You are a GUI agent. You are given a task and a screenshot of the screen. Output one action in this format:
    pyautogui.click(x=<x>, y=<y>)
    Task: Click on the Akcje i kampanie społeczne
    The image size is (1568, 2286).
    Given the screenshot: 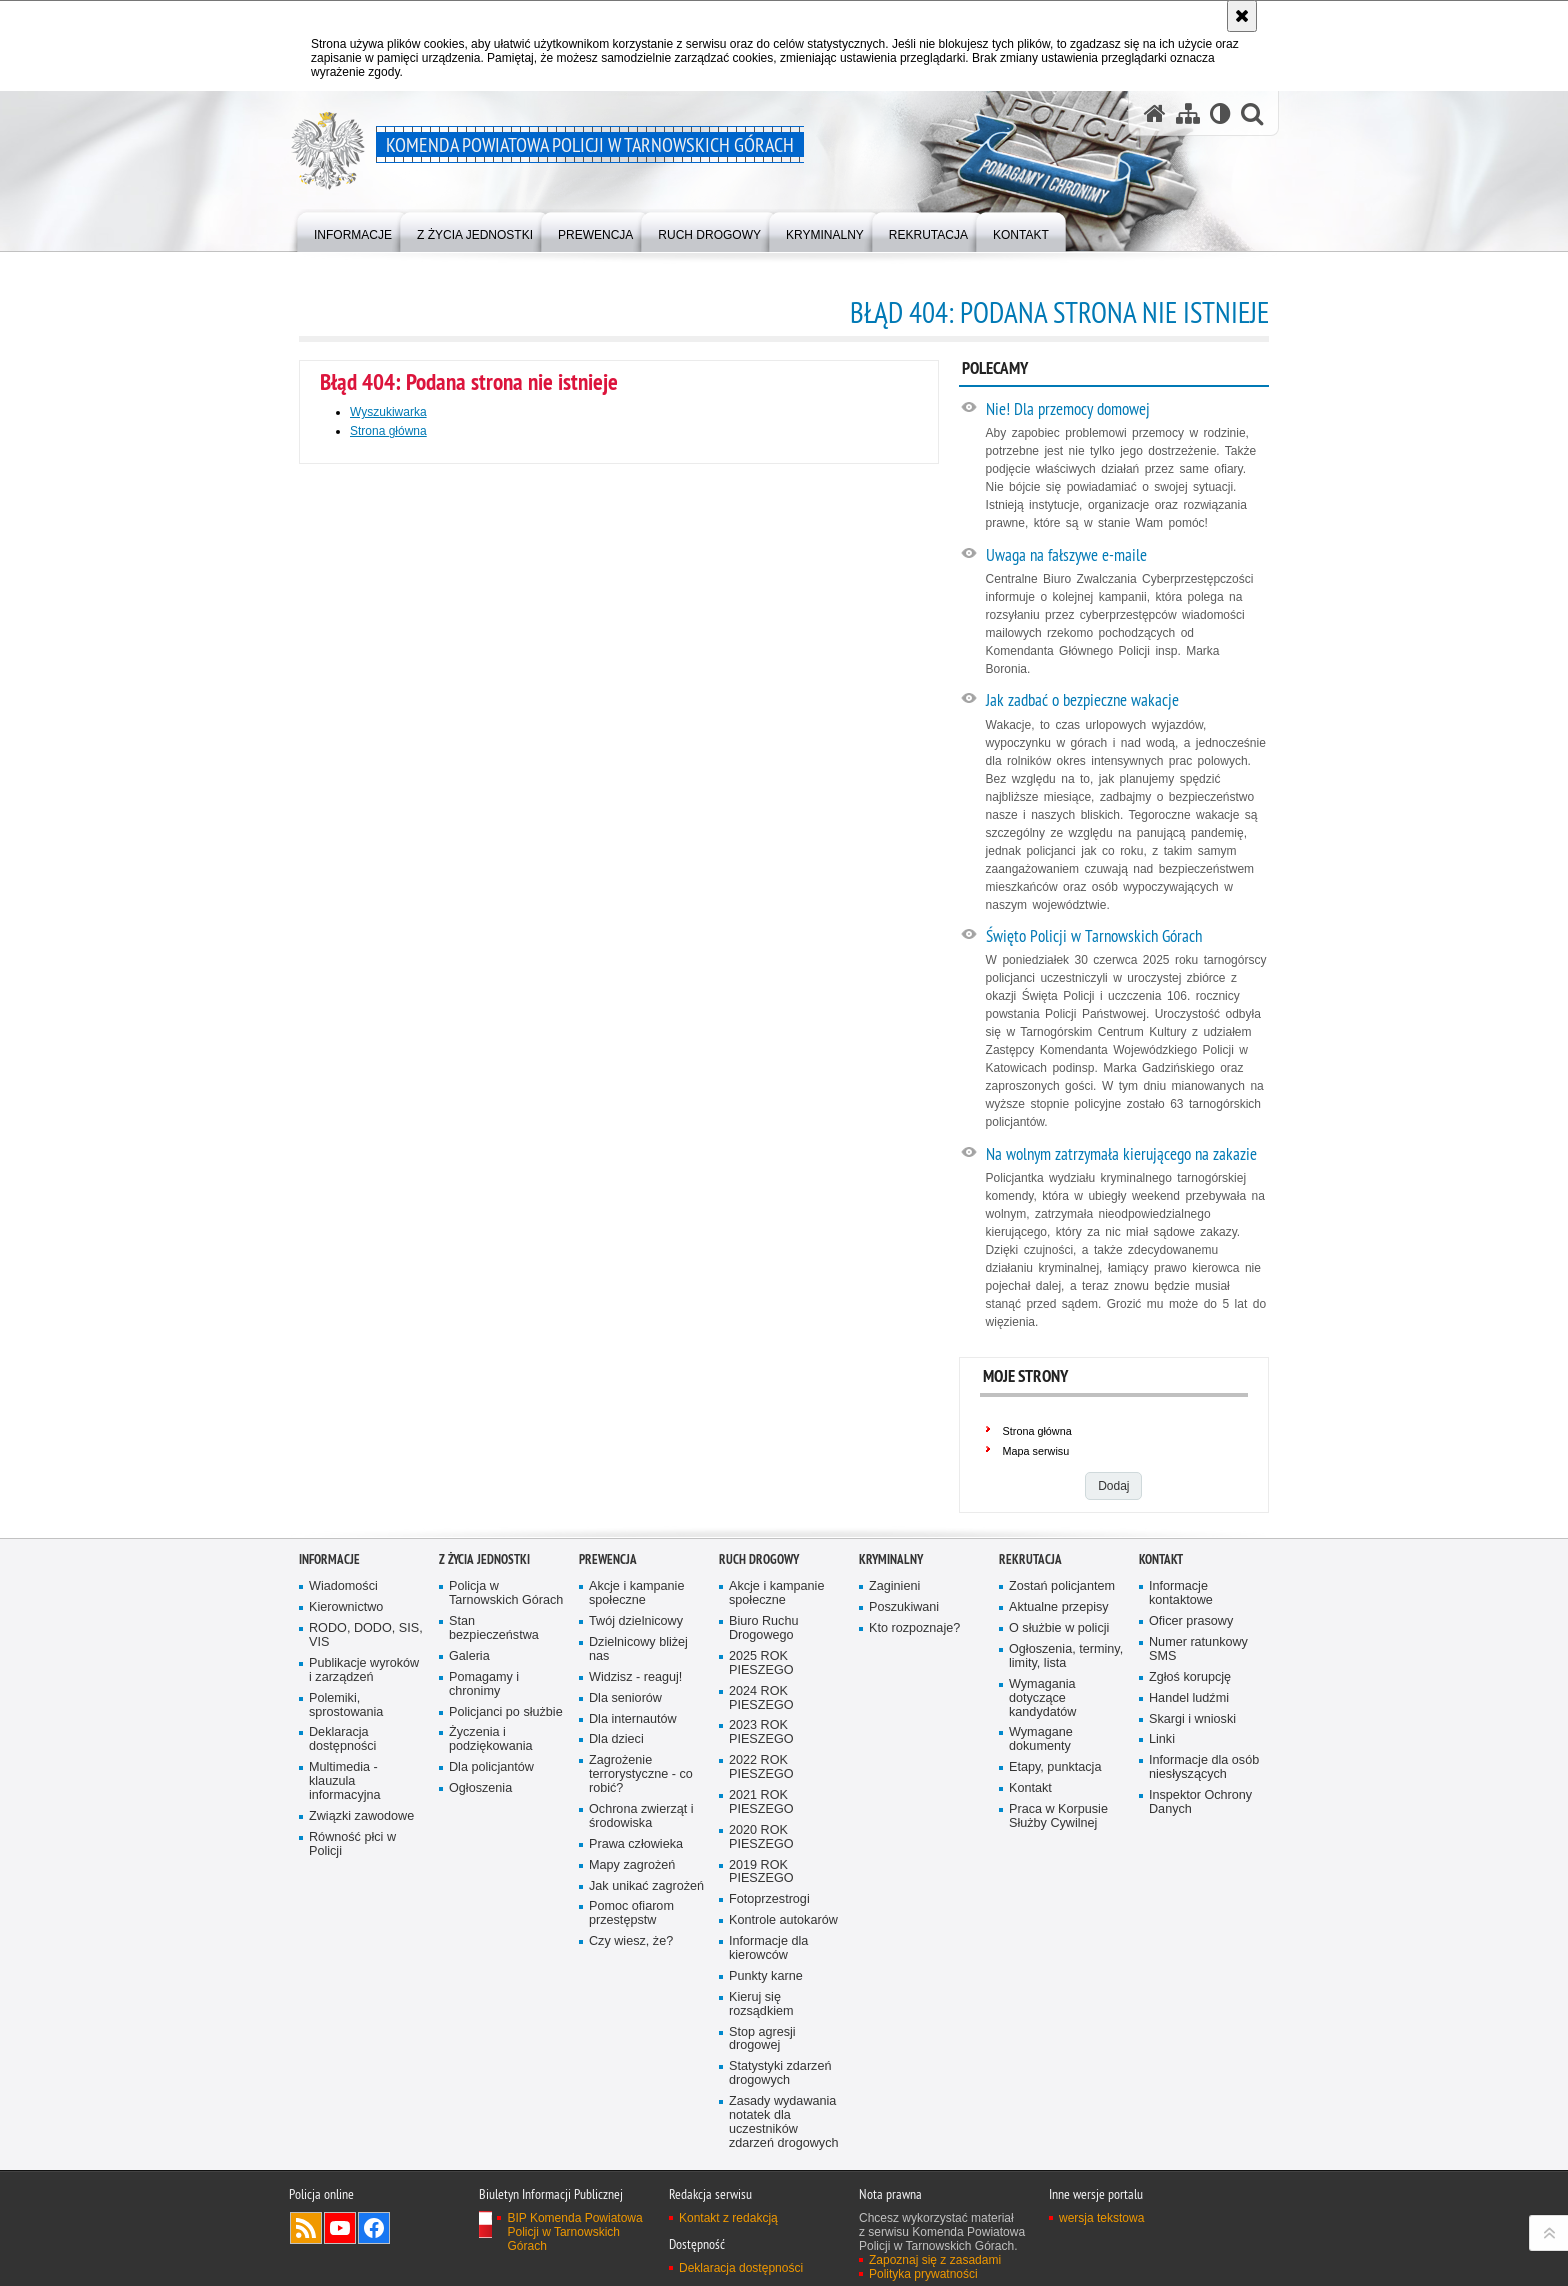 What is the action you would take?
    pyautogui.click(x=636, y=1593)
    